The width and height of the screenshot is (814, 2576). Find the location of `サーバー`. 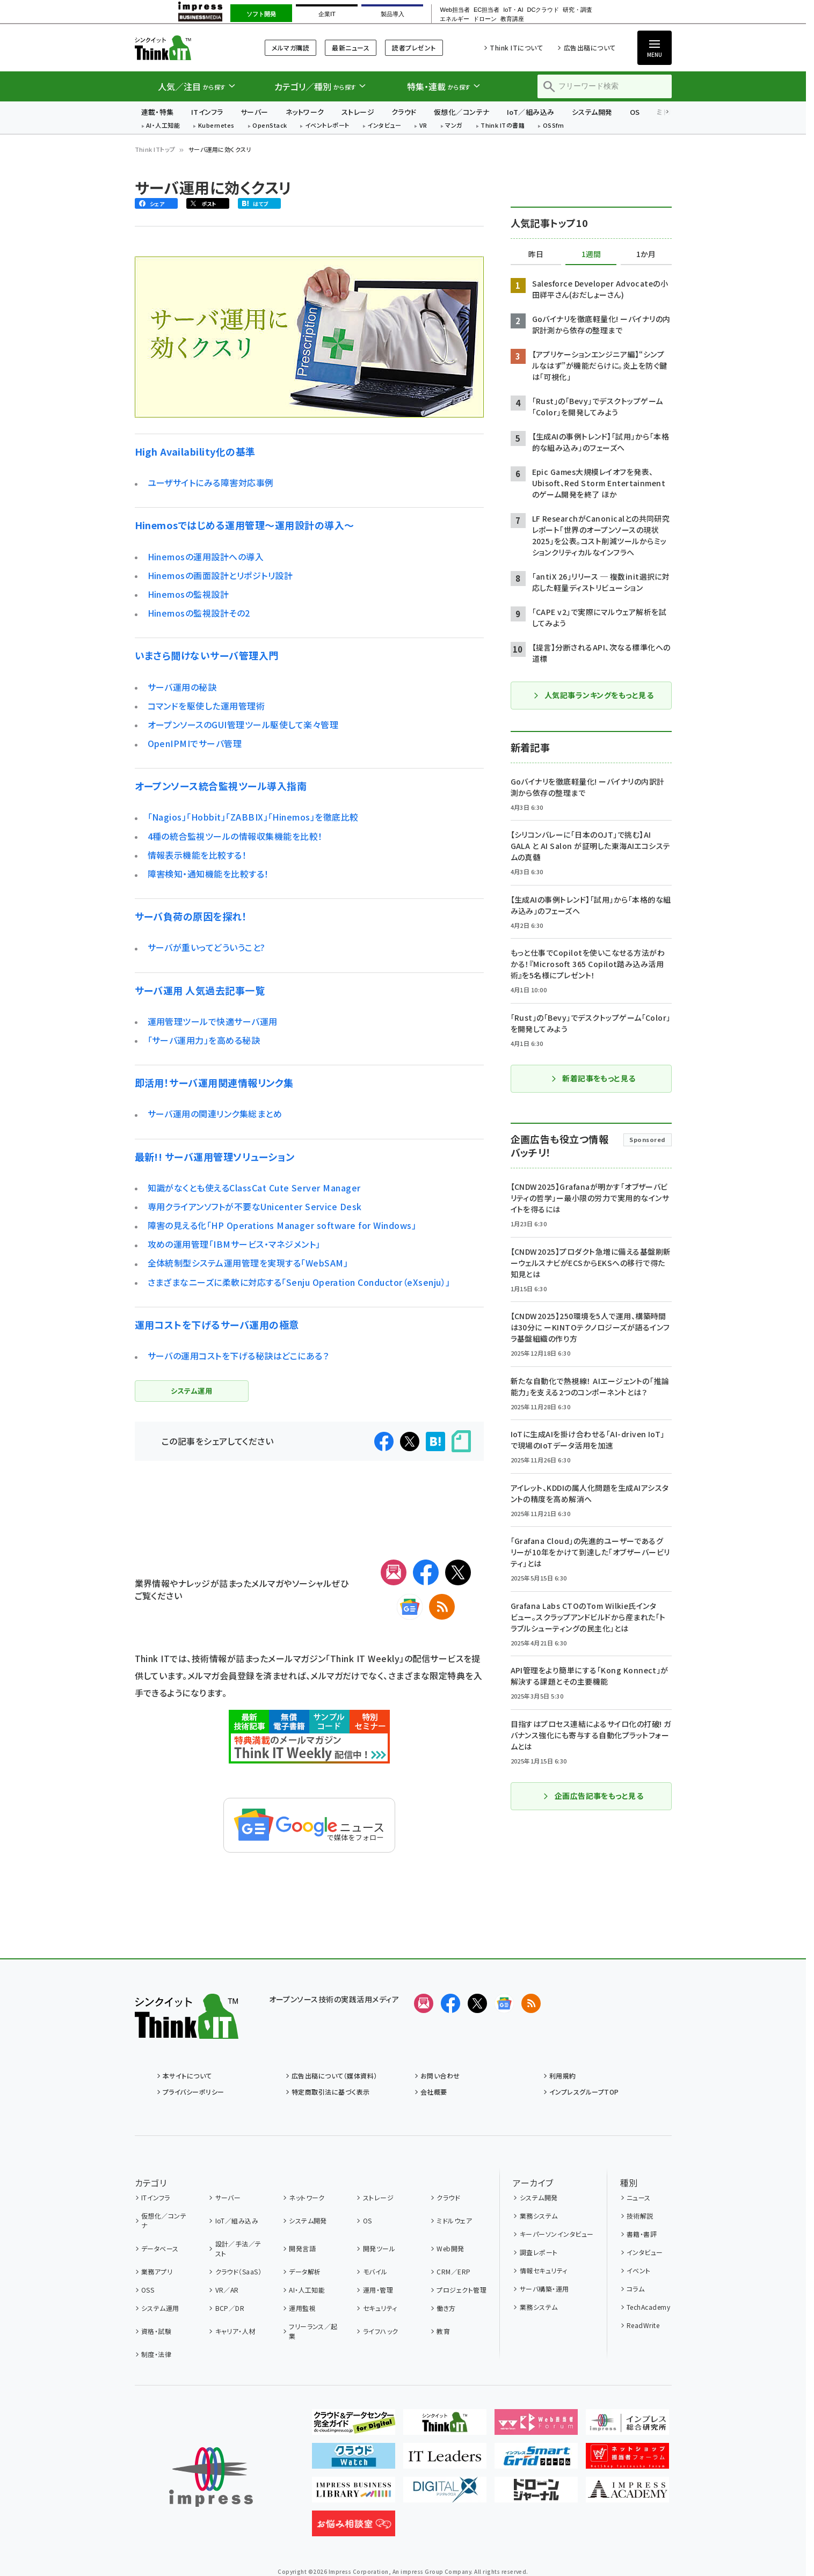

サーバー is located at coordinates (254, 112).